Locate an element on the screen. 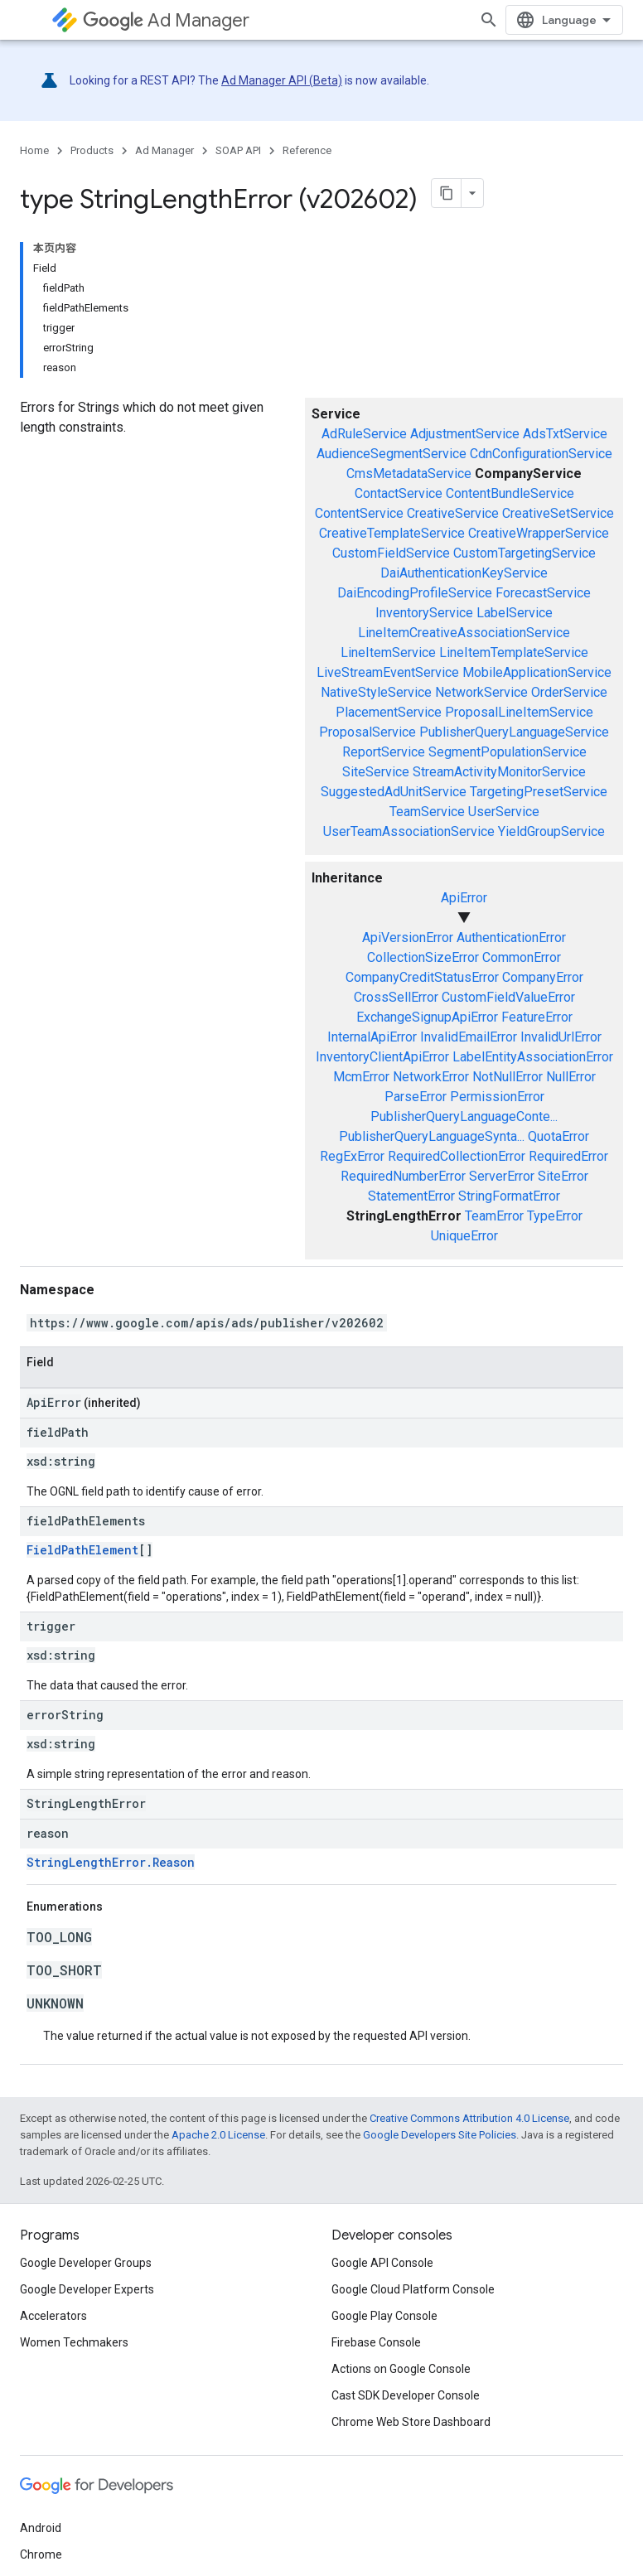 The height and width of the screenshot is (2576, 643). CompanyError is located at coordinates (542, 977).